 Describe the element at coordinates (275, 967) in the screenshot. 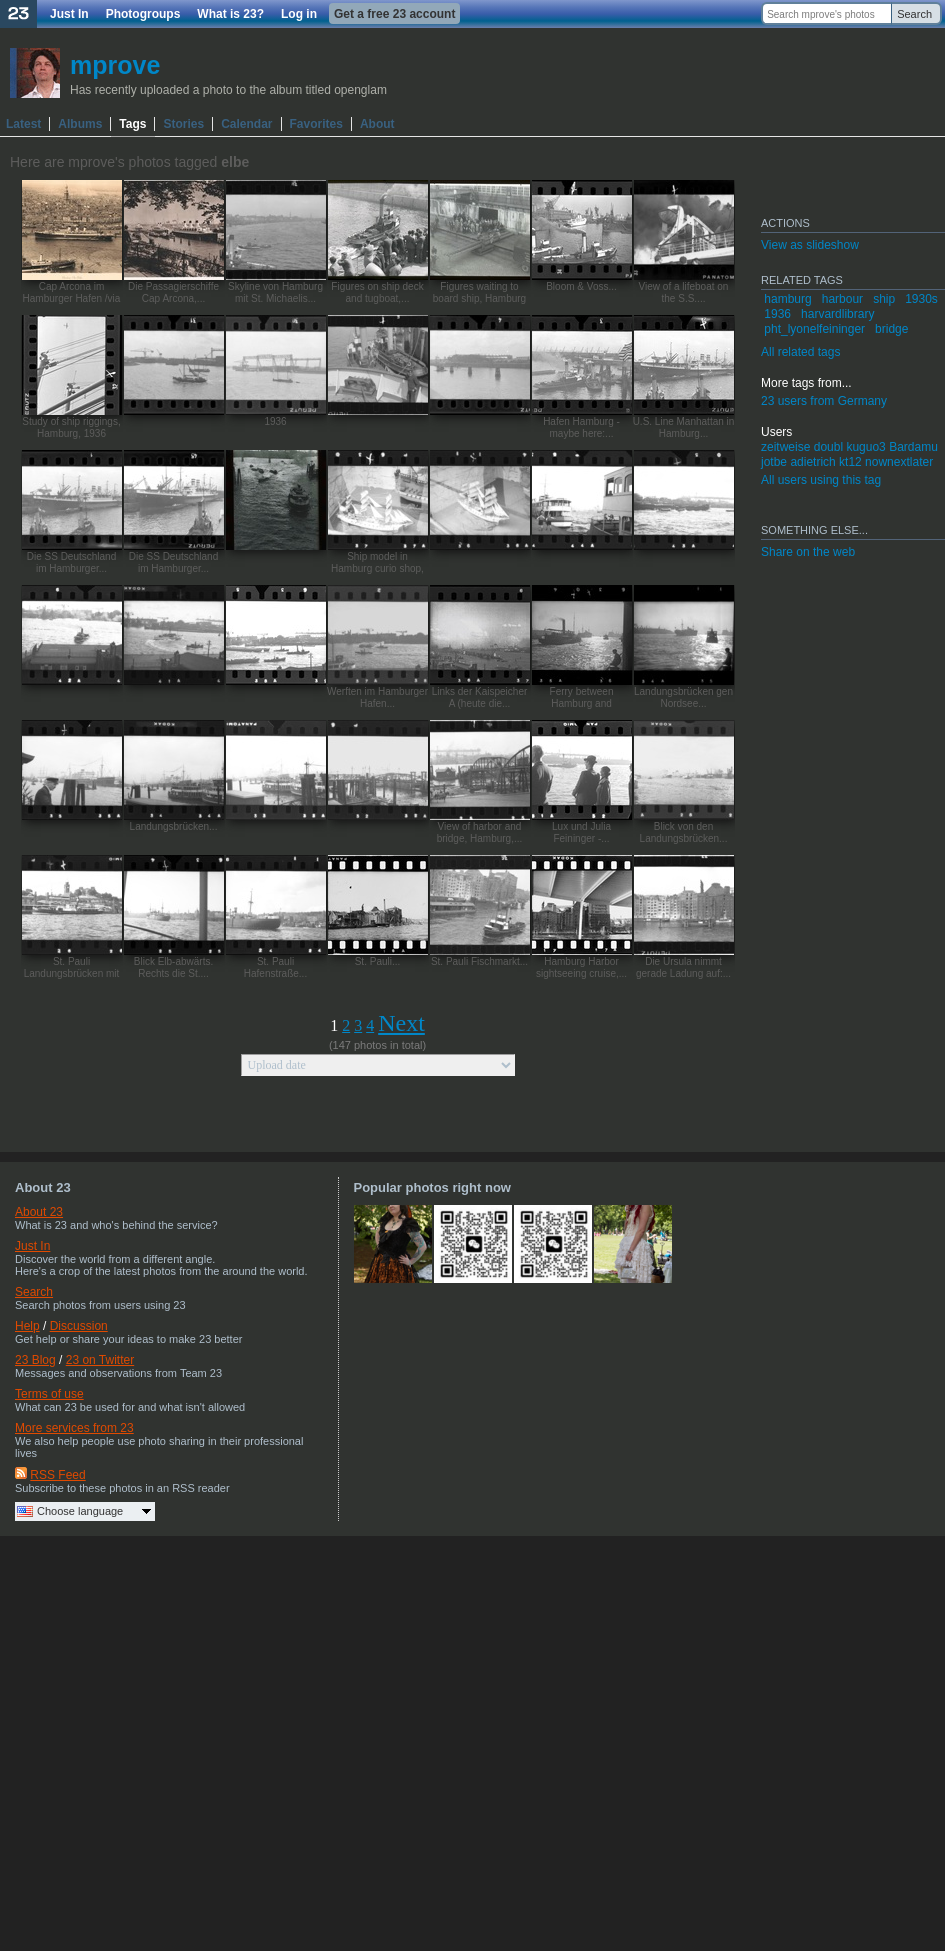

I see `St. Pauli Hafenstraße...` at that location.